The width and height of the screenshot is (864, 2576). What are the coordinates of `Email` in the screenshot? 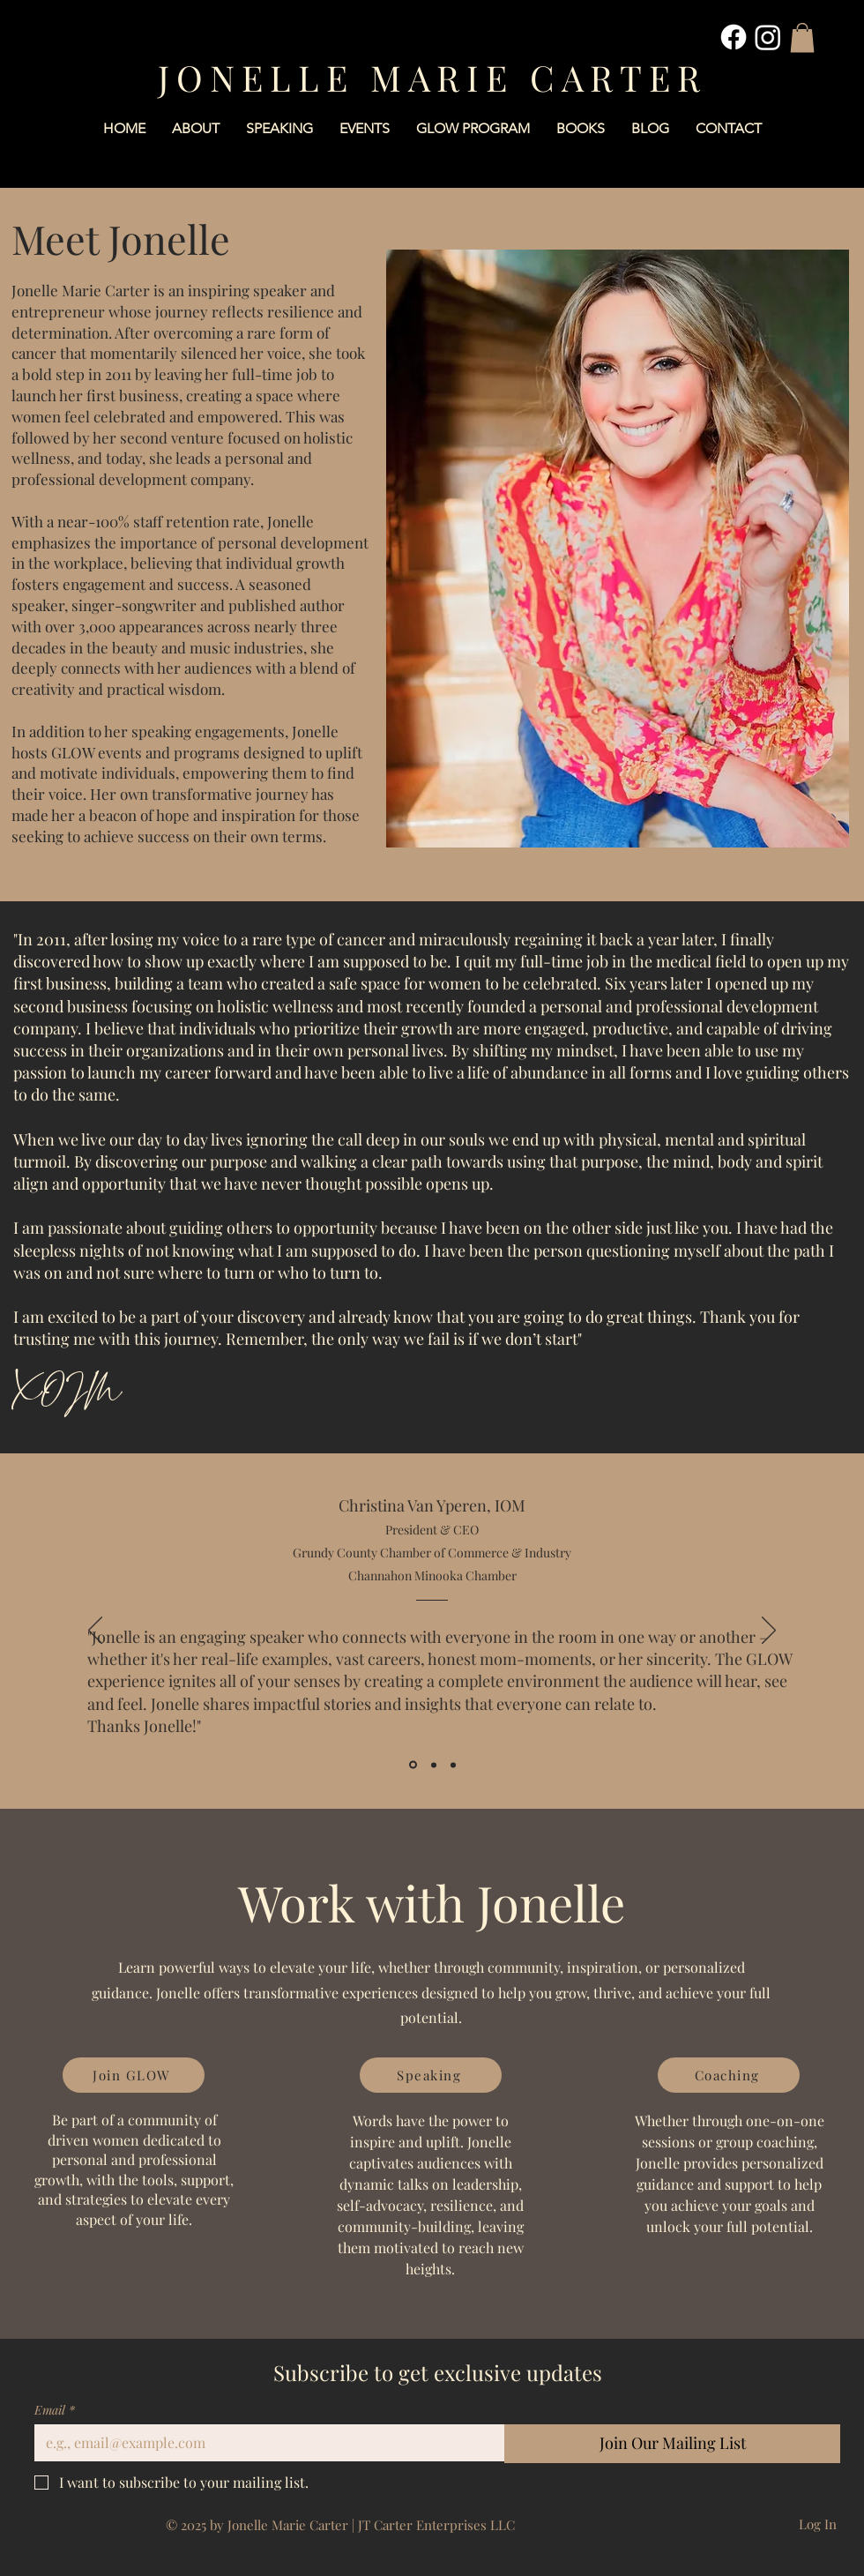 It's located at (54, 2409).